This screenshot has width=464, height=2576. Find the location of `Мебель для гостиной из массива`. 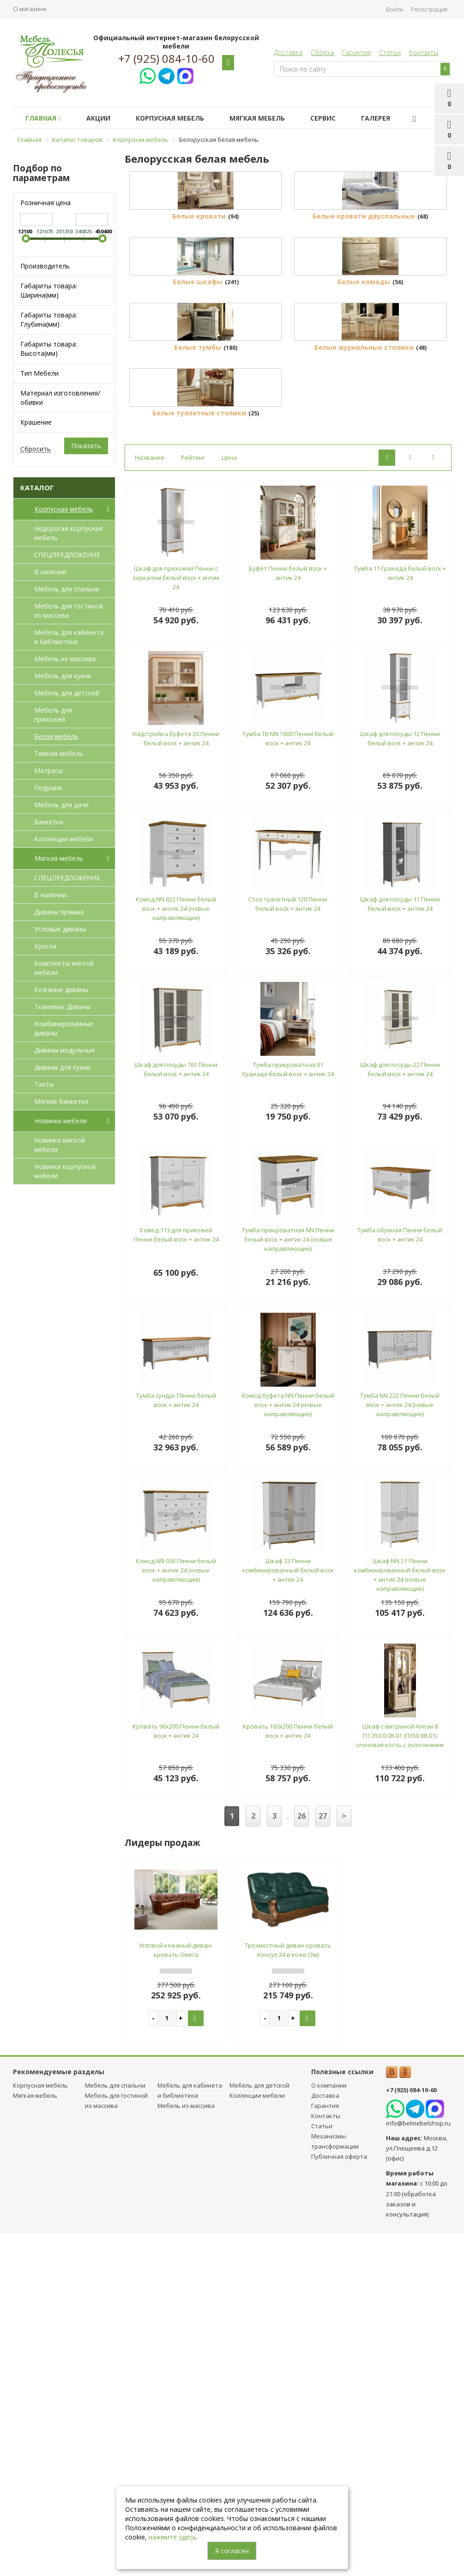

Мебель для гостиной из массива is located at coordinates (68, 611).